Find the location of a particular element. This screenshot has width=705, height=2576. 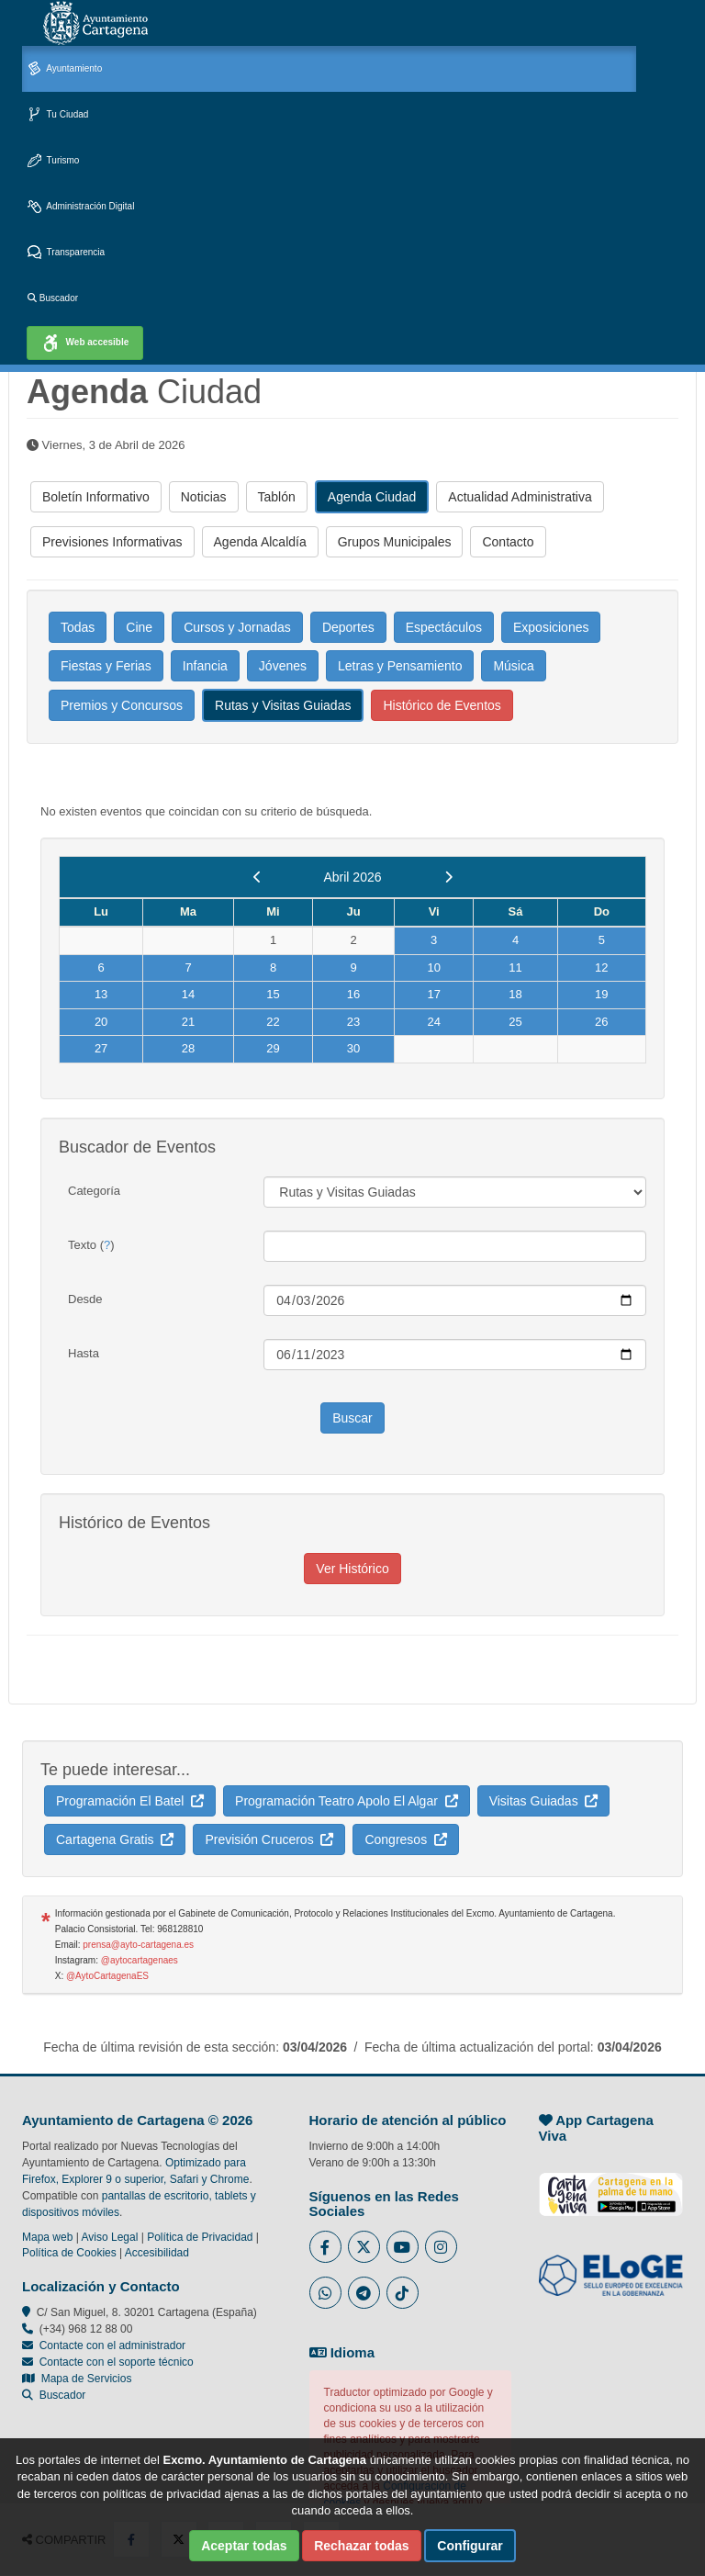

14 is located at coordinates (188, 994).